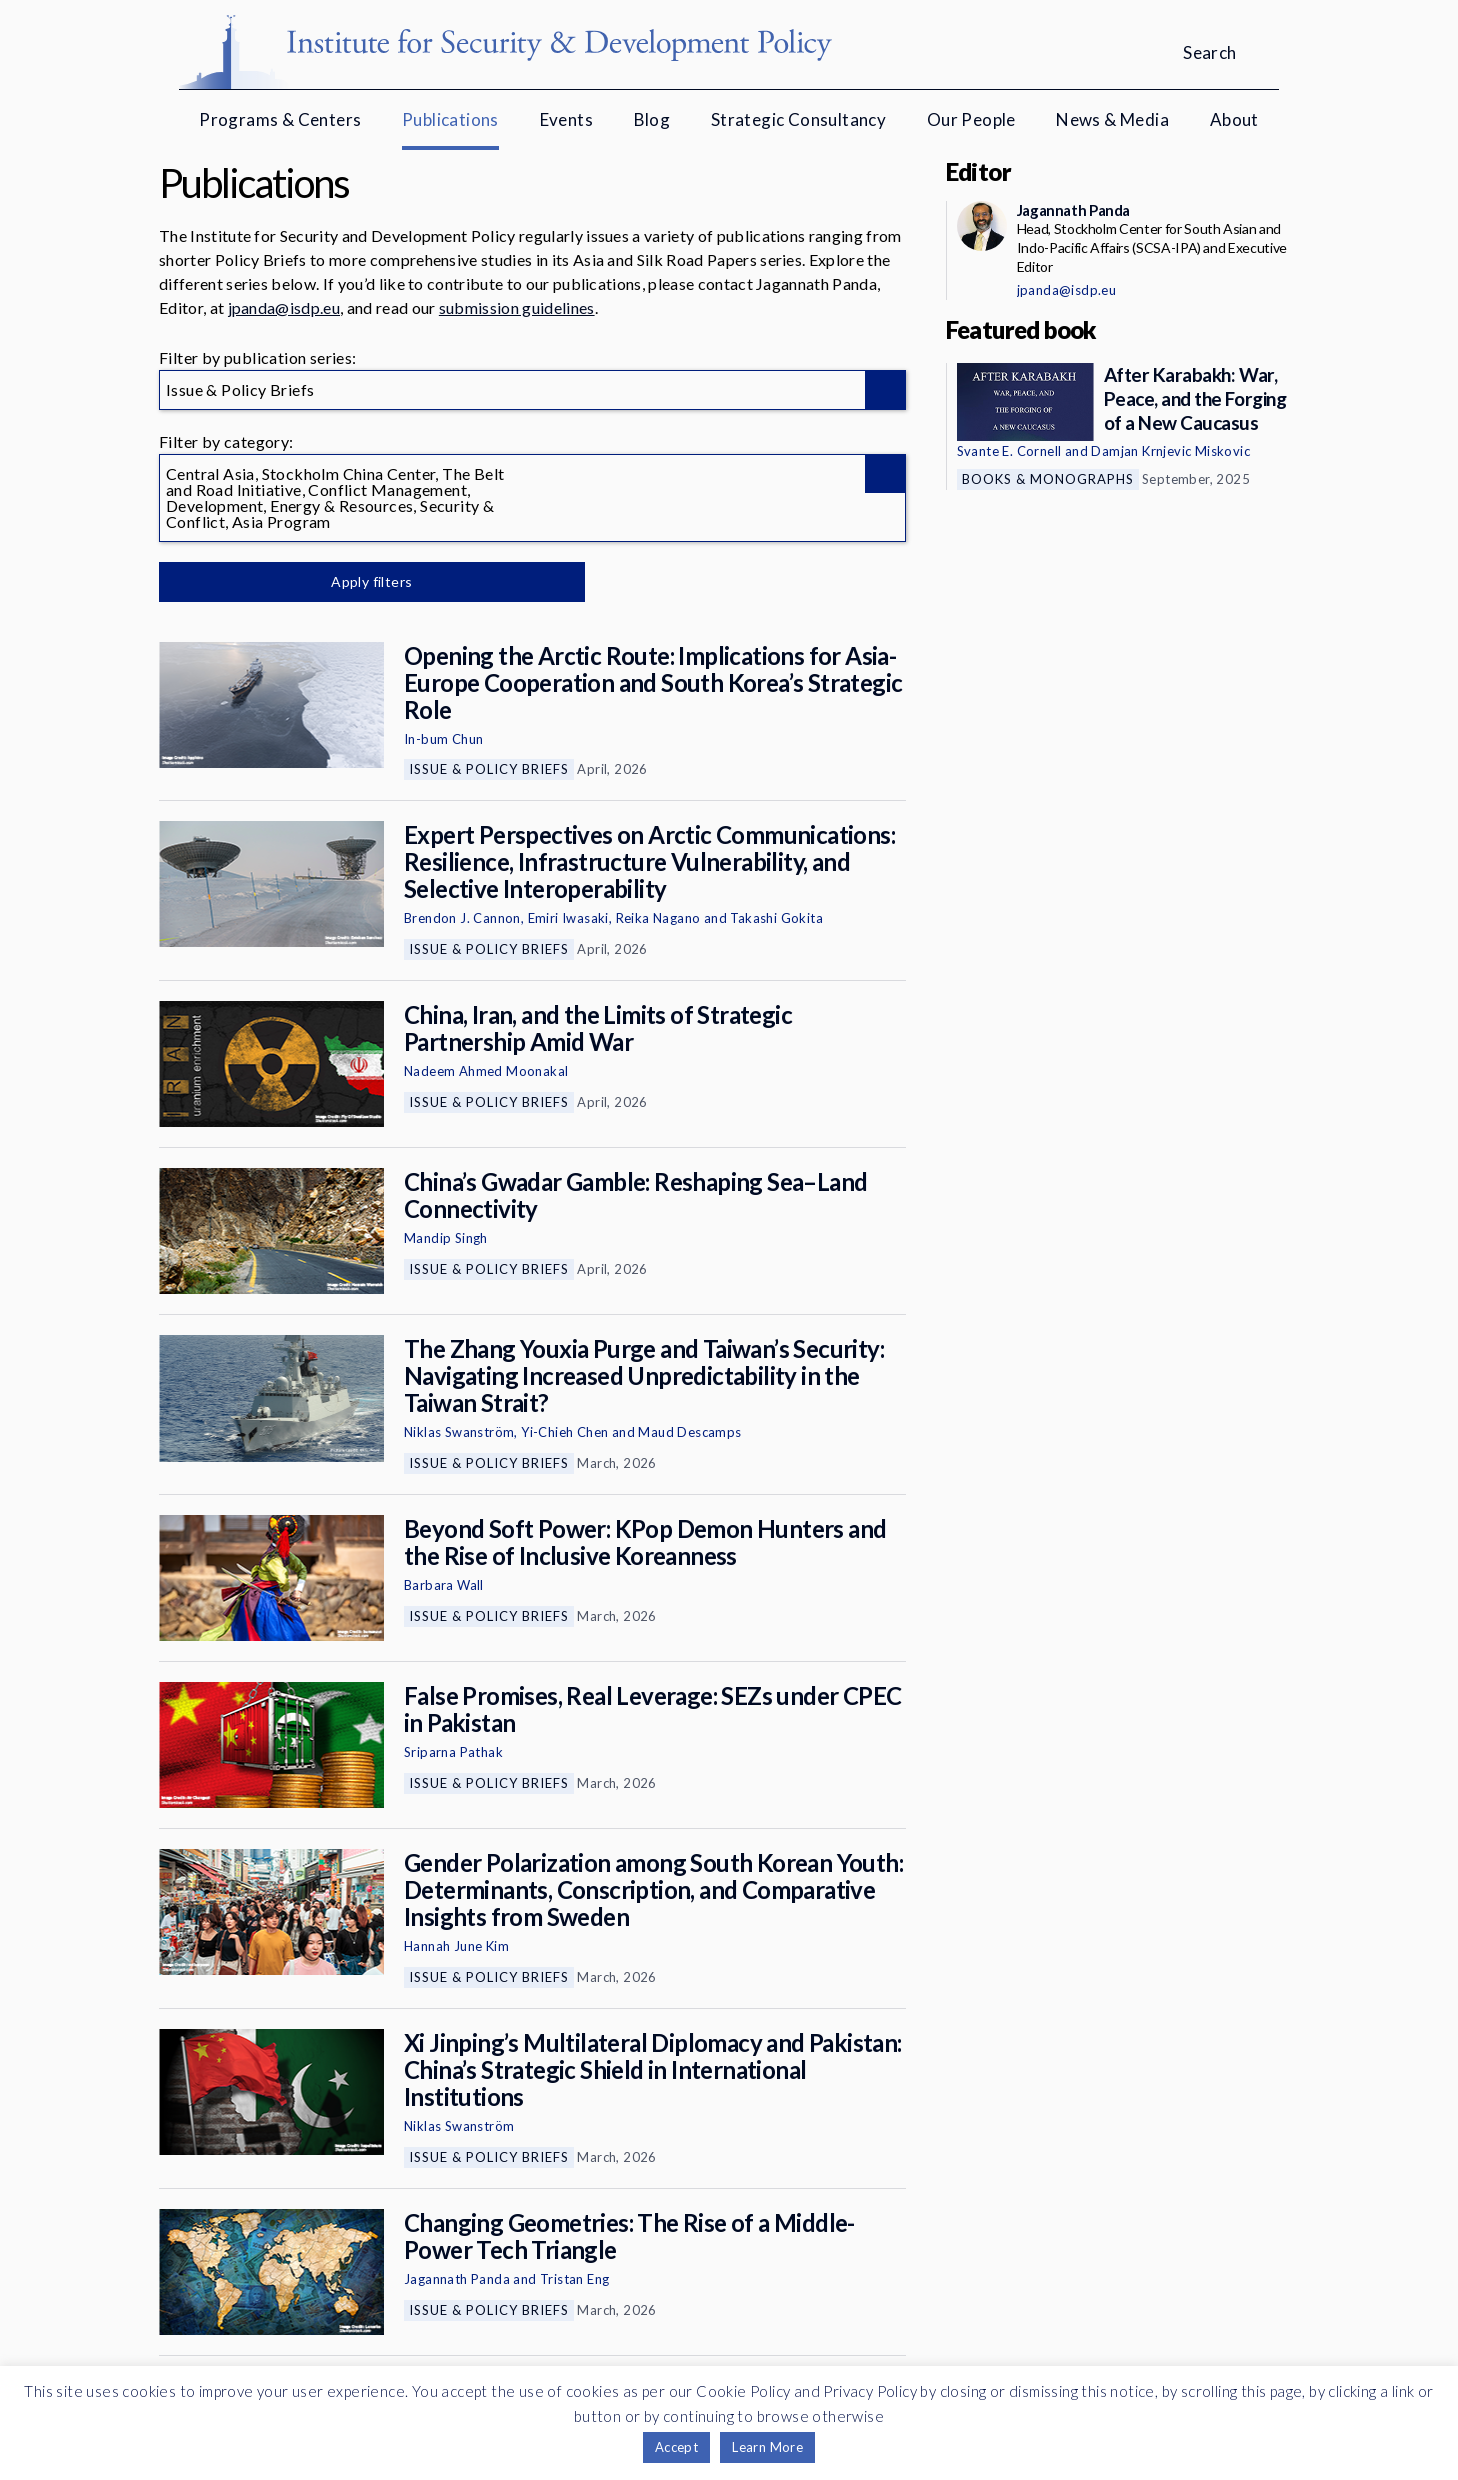 The width and height of the screenshot is (1458, 2480). What do you see at coordinates (462, 918) in the screenshot?
I see `Brendon J. Cannon` at bounding box center [462, 918].